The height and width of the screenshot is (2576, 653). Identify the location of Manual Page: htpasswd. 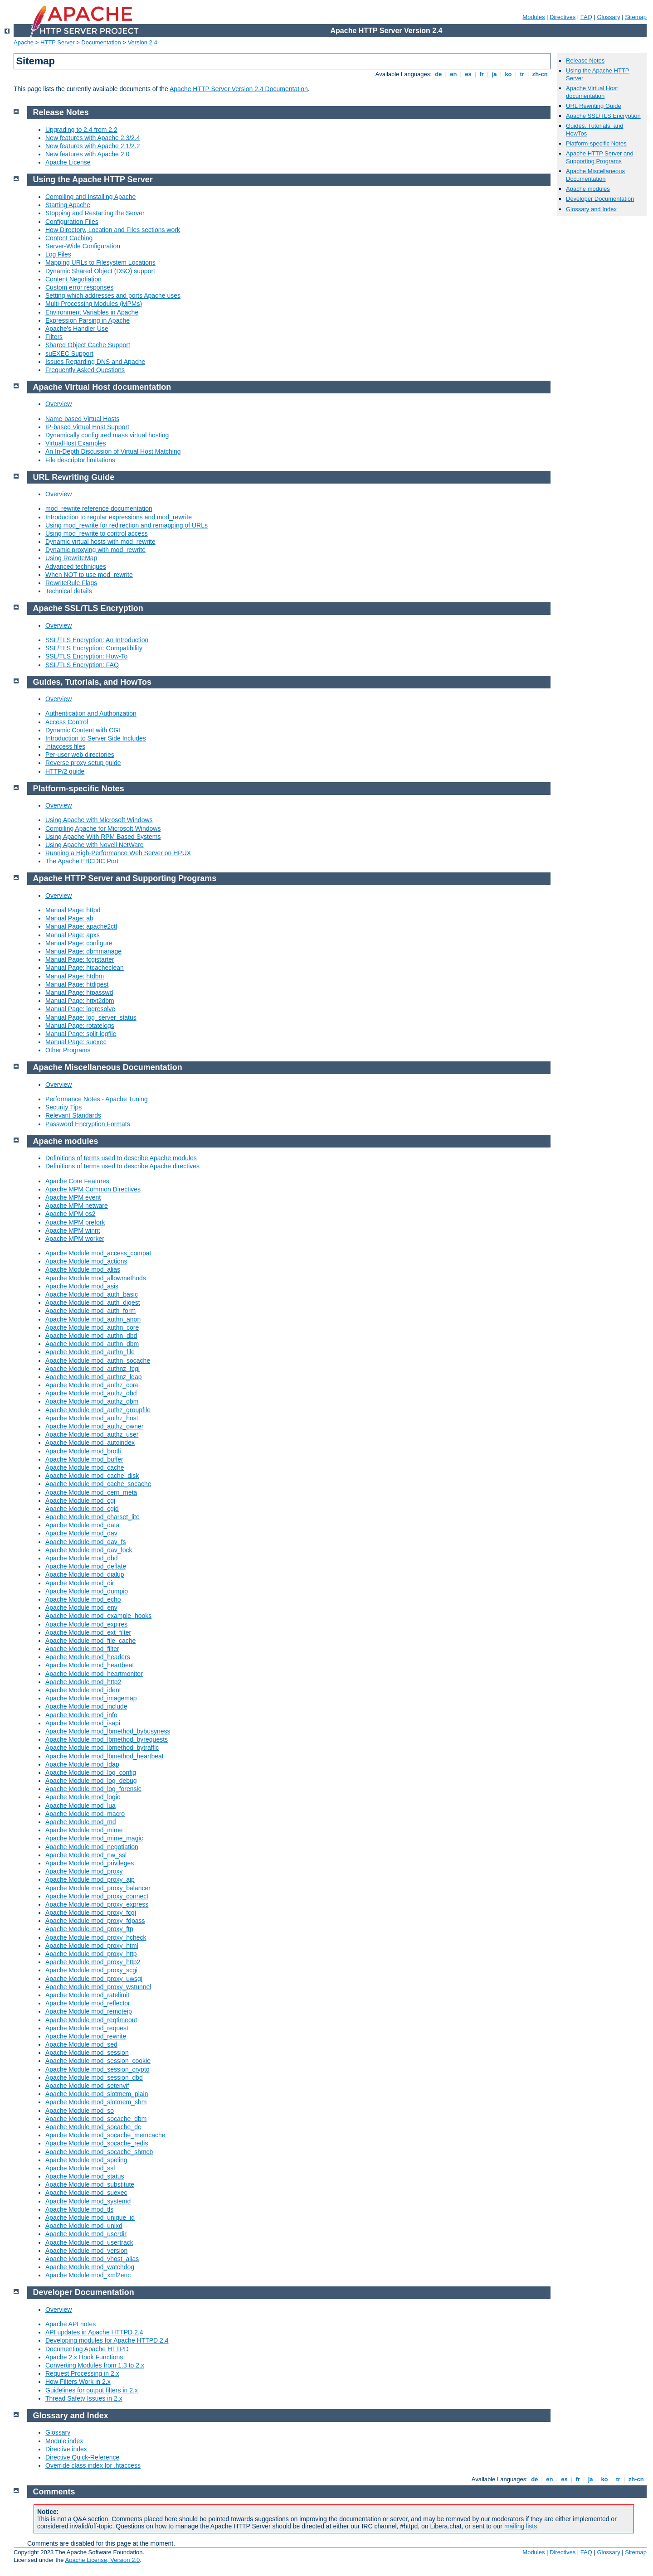
(79, 992).